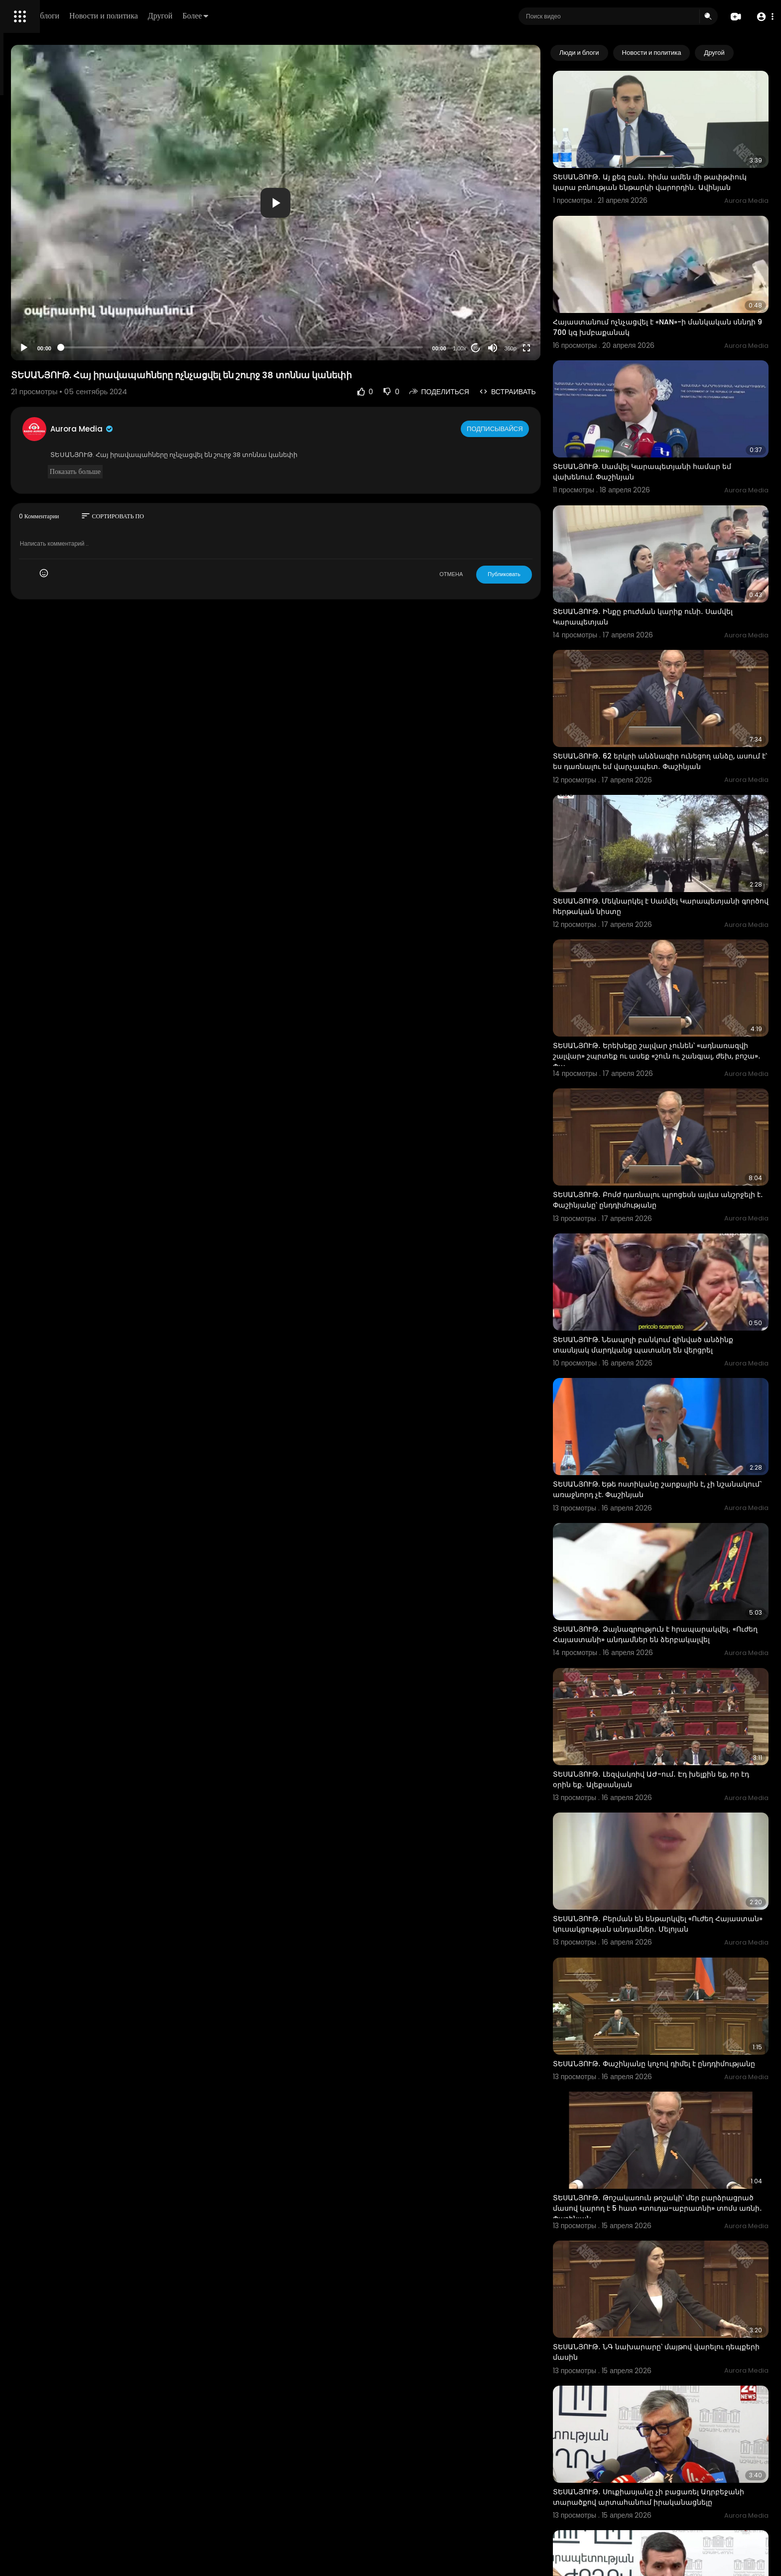 This screenshot has height=2576, width=781. What do you see at coordinates (762, 16) in the screenshot?
I see `[button]` at bounding box center [762, 16].